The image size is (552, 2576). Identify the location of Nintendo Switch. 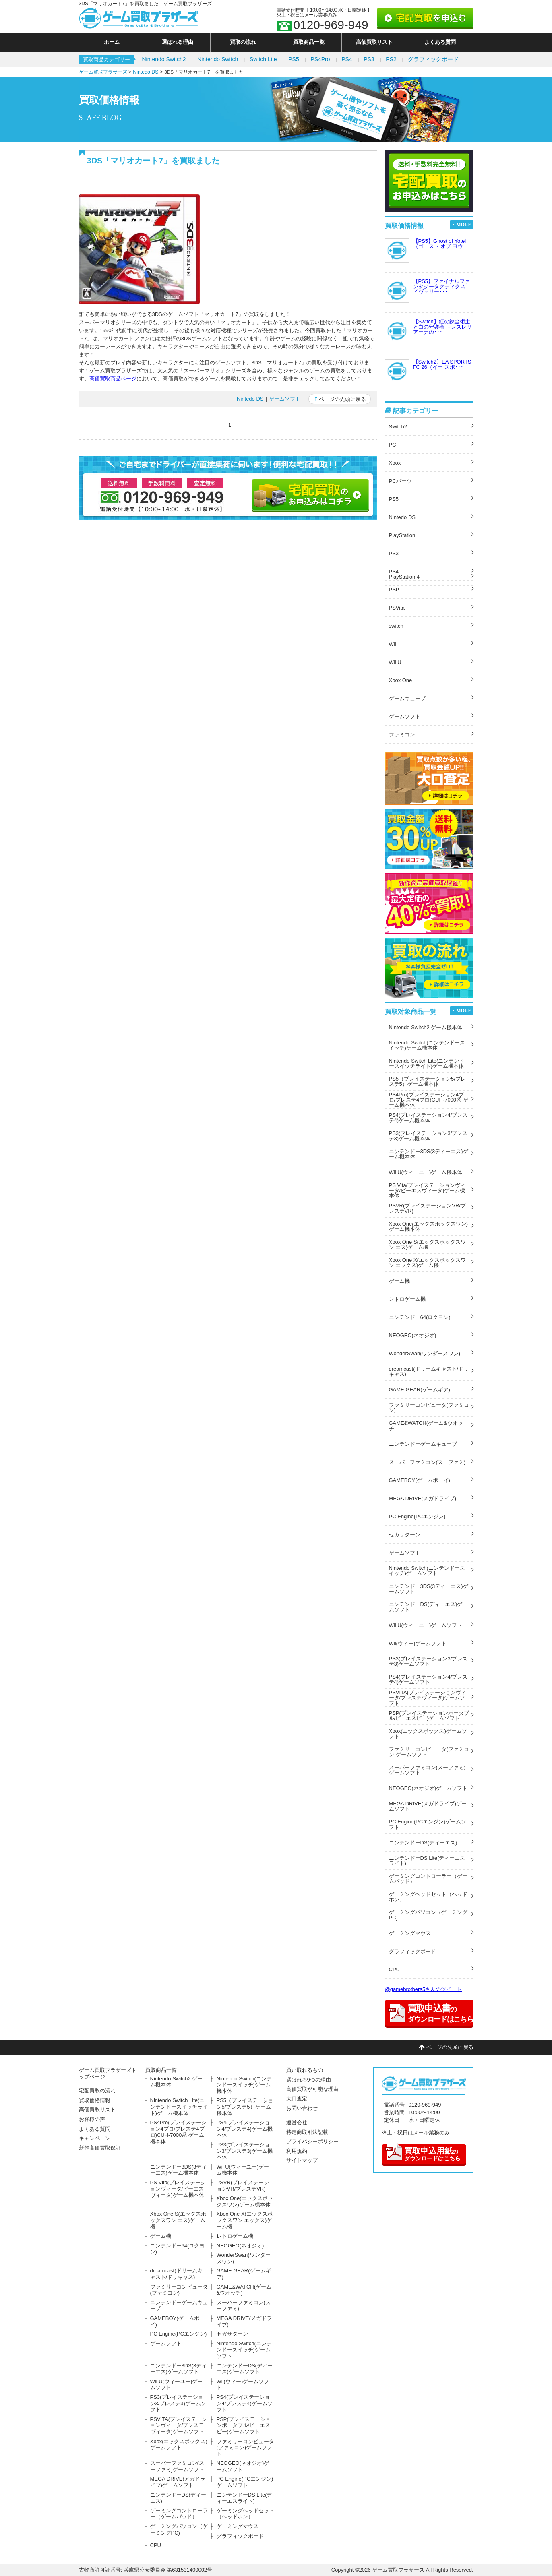
(217, 59).